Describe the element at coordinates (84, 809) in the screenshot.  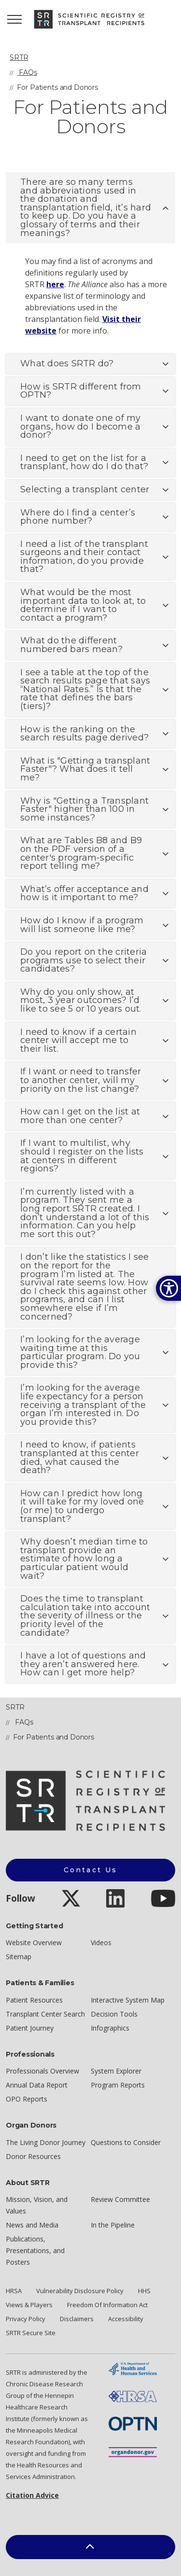
I see `Why is "Getting a Transplant Faster" higher than 100 in some instances? [button]` at that location.